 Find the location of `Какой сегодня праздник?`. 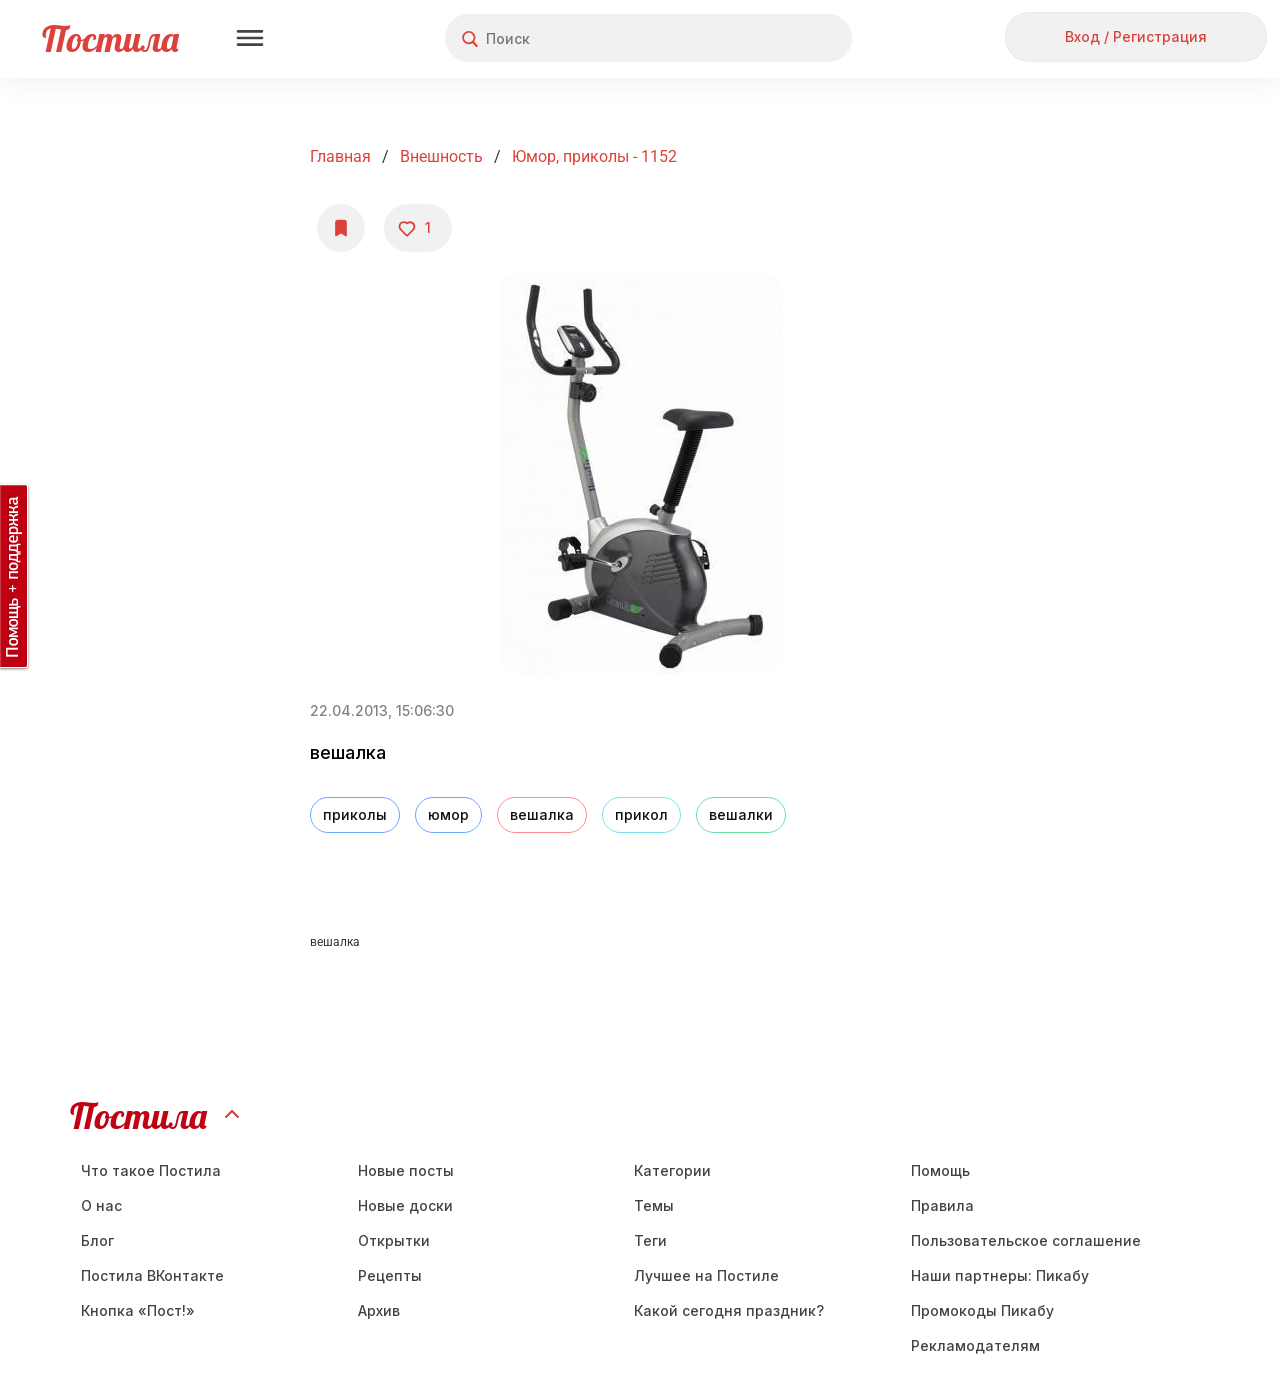

Какой сегодня праздник? is located at coordinates (729, 1310).